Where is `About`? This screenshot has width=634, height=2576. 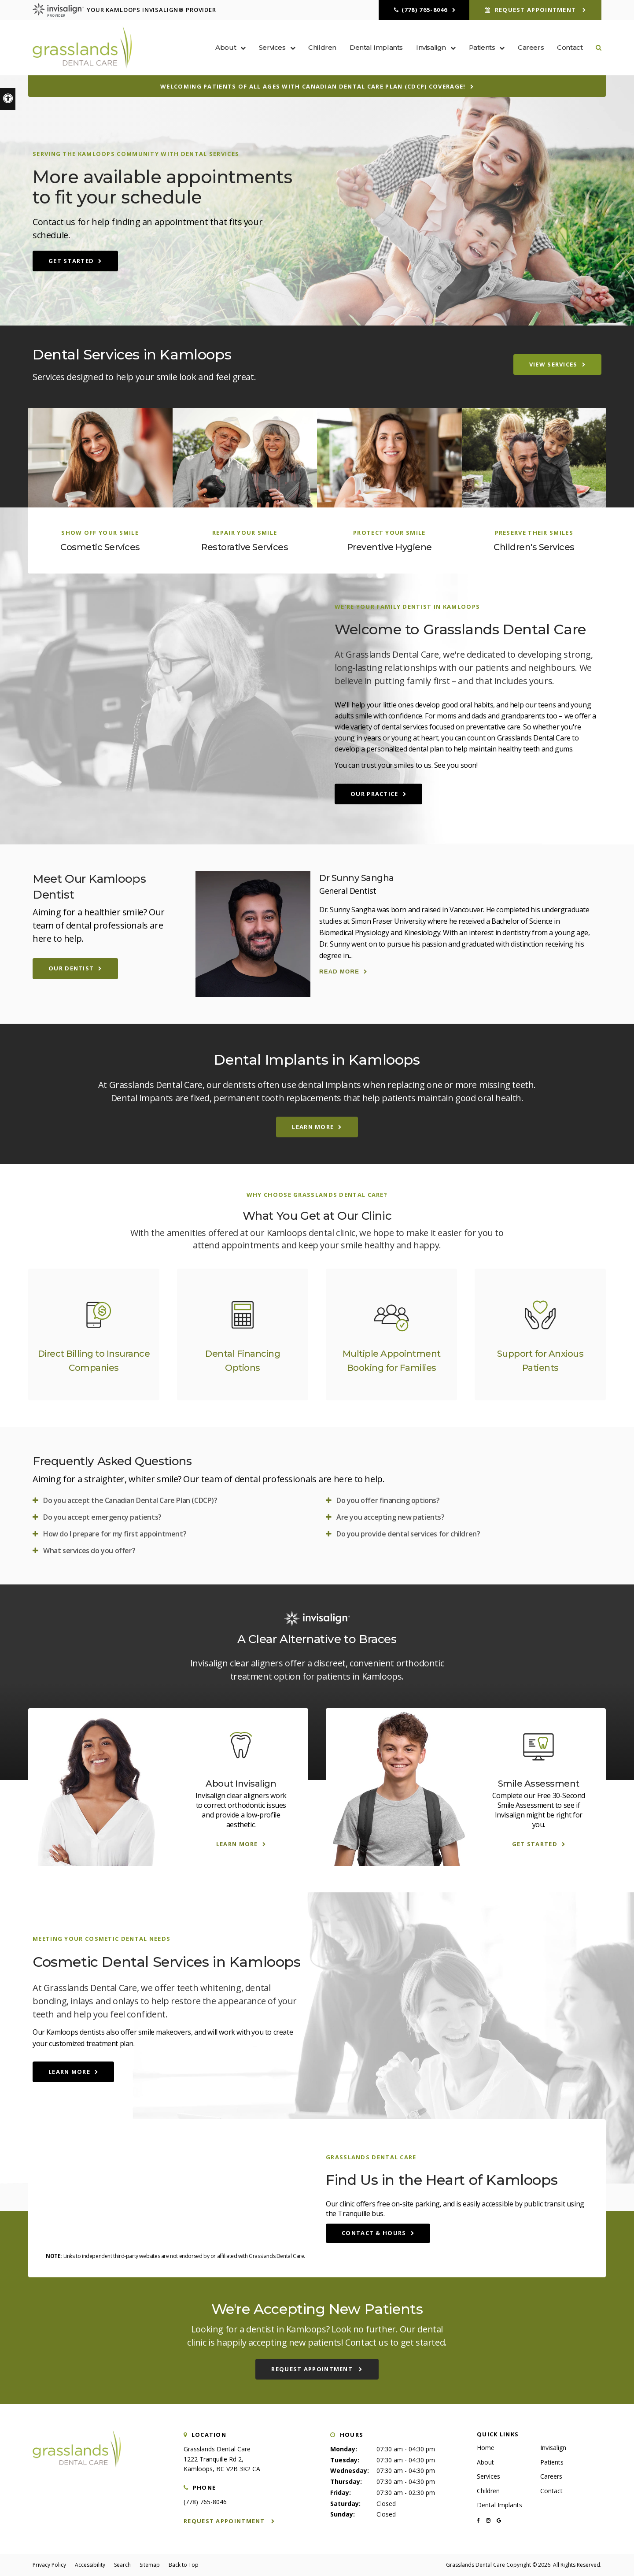 About is located at coordinates (485, 2462).